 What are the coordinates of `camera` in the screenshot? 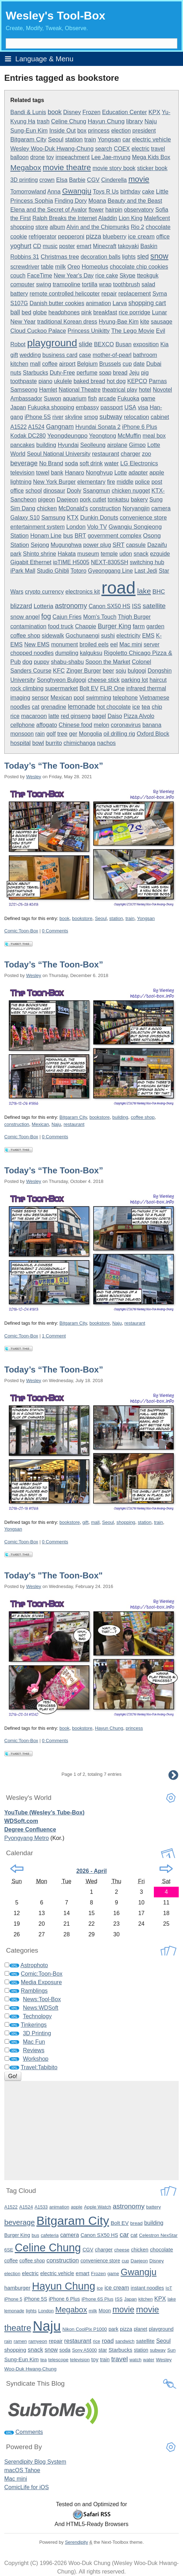 It's located at (161, 508).